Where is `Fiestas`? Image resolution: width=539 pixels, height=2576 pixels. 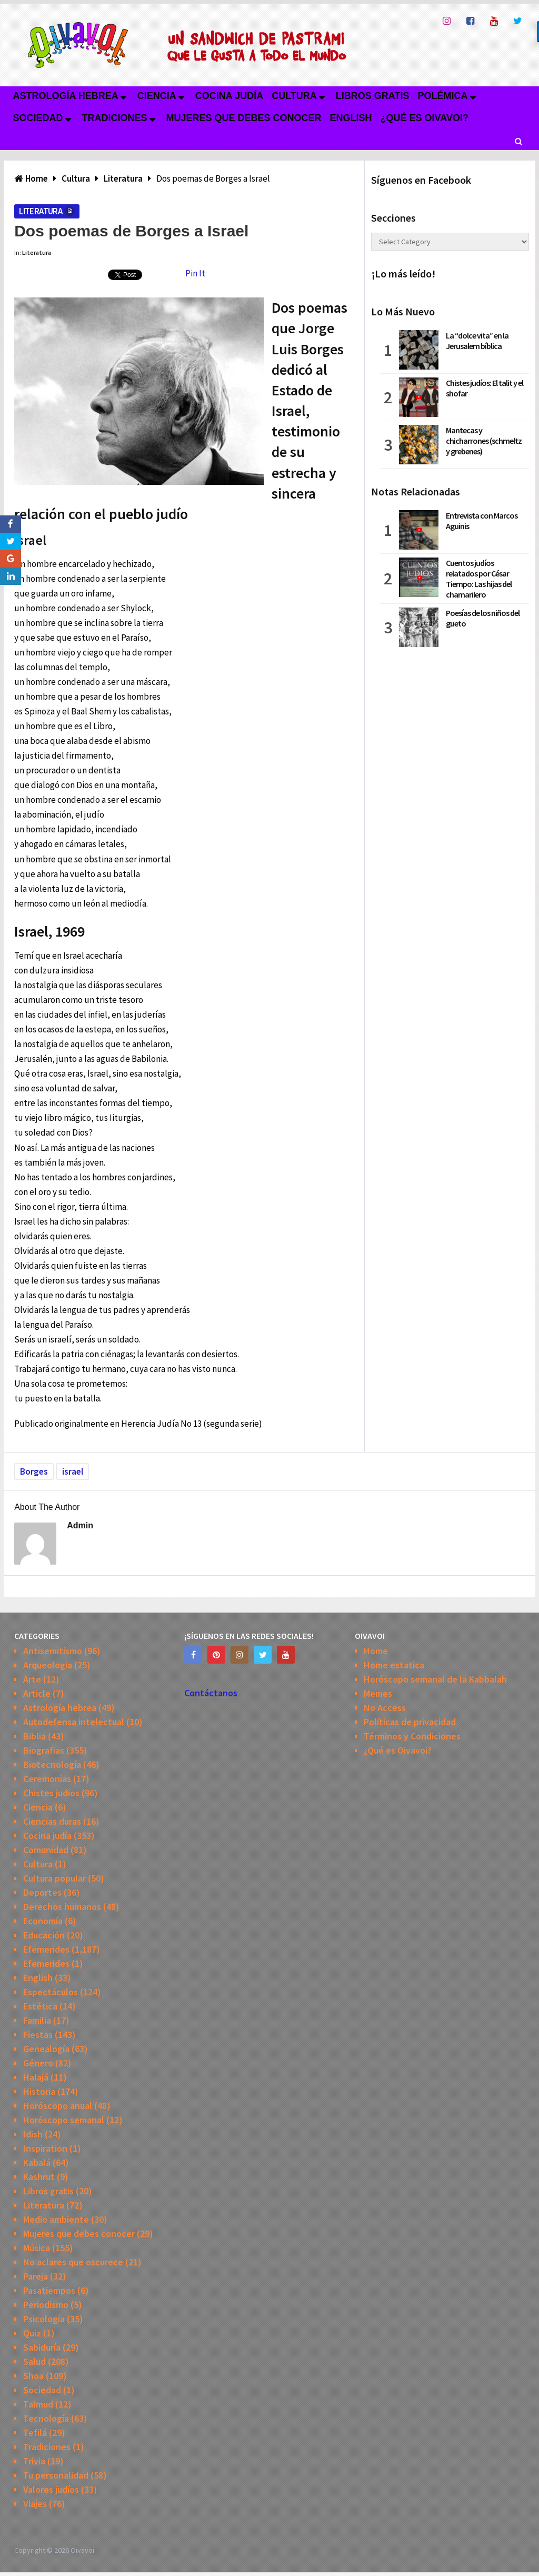
Fiestas is located at coordinates (38, 2034).